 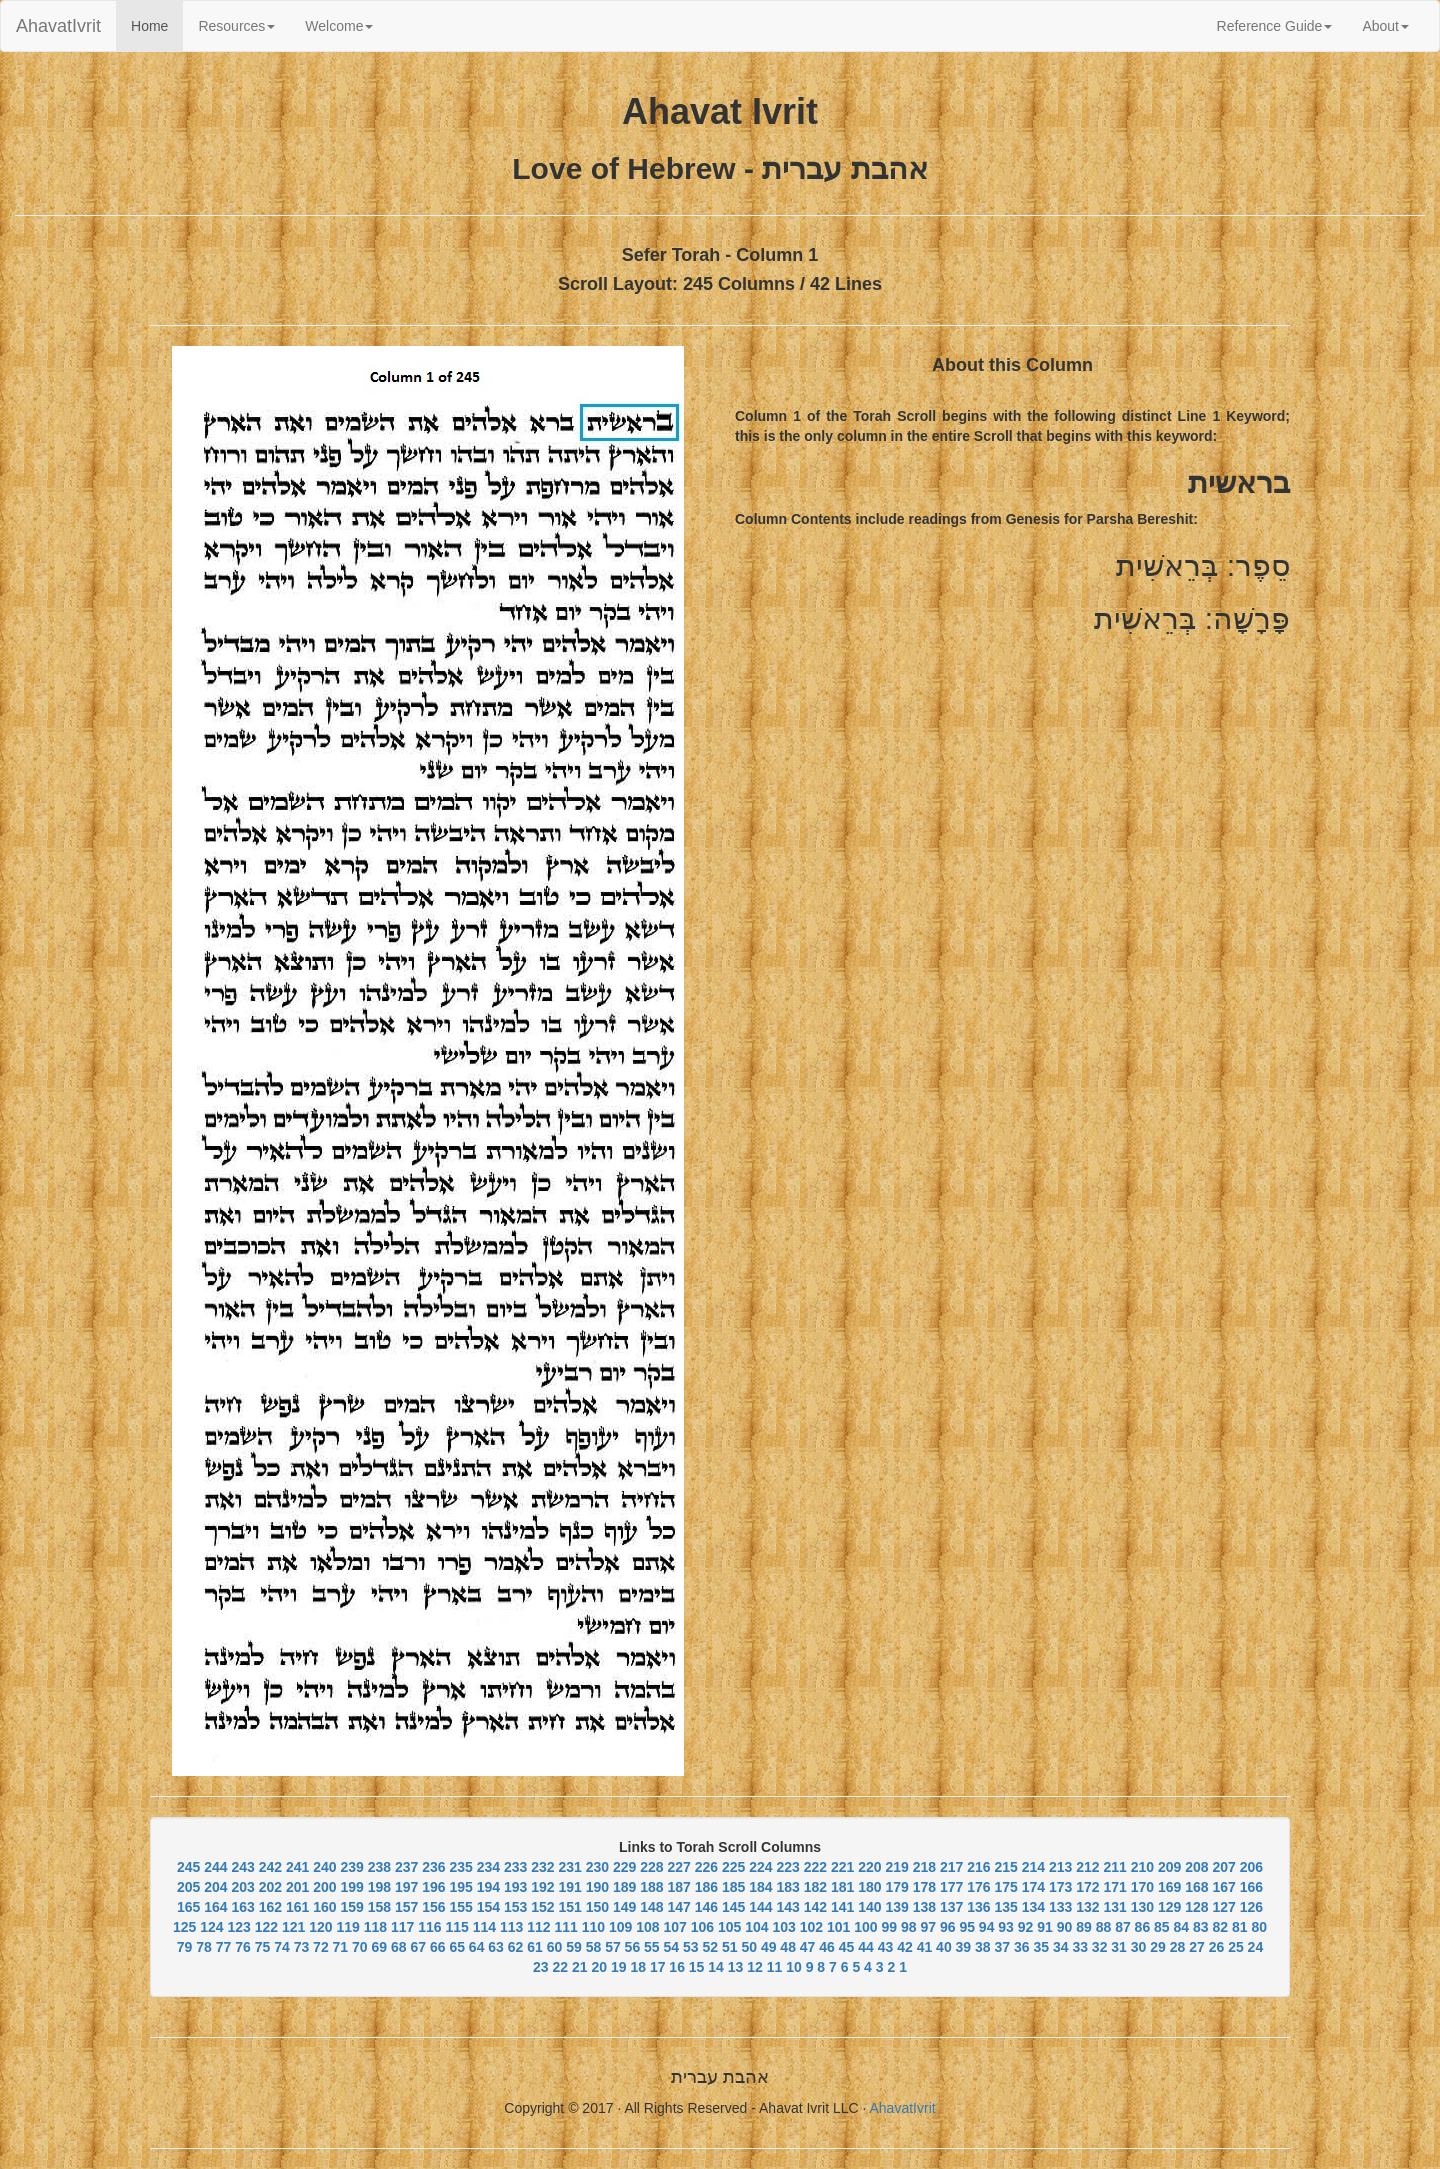 What do you see at coordinates (184, 1927) in the screenshot?
I see `125` at bounding box center [184, 1927].